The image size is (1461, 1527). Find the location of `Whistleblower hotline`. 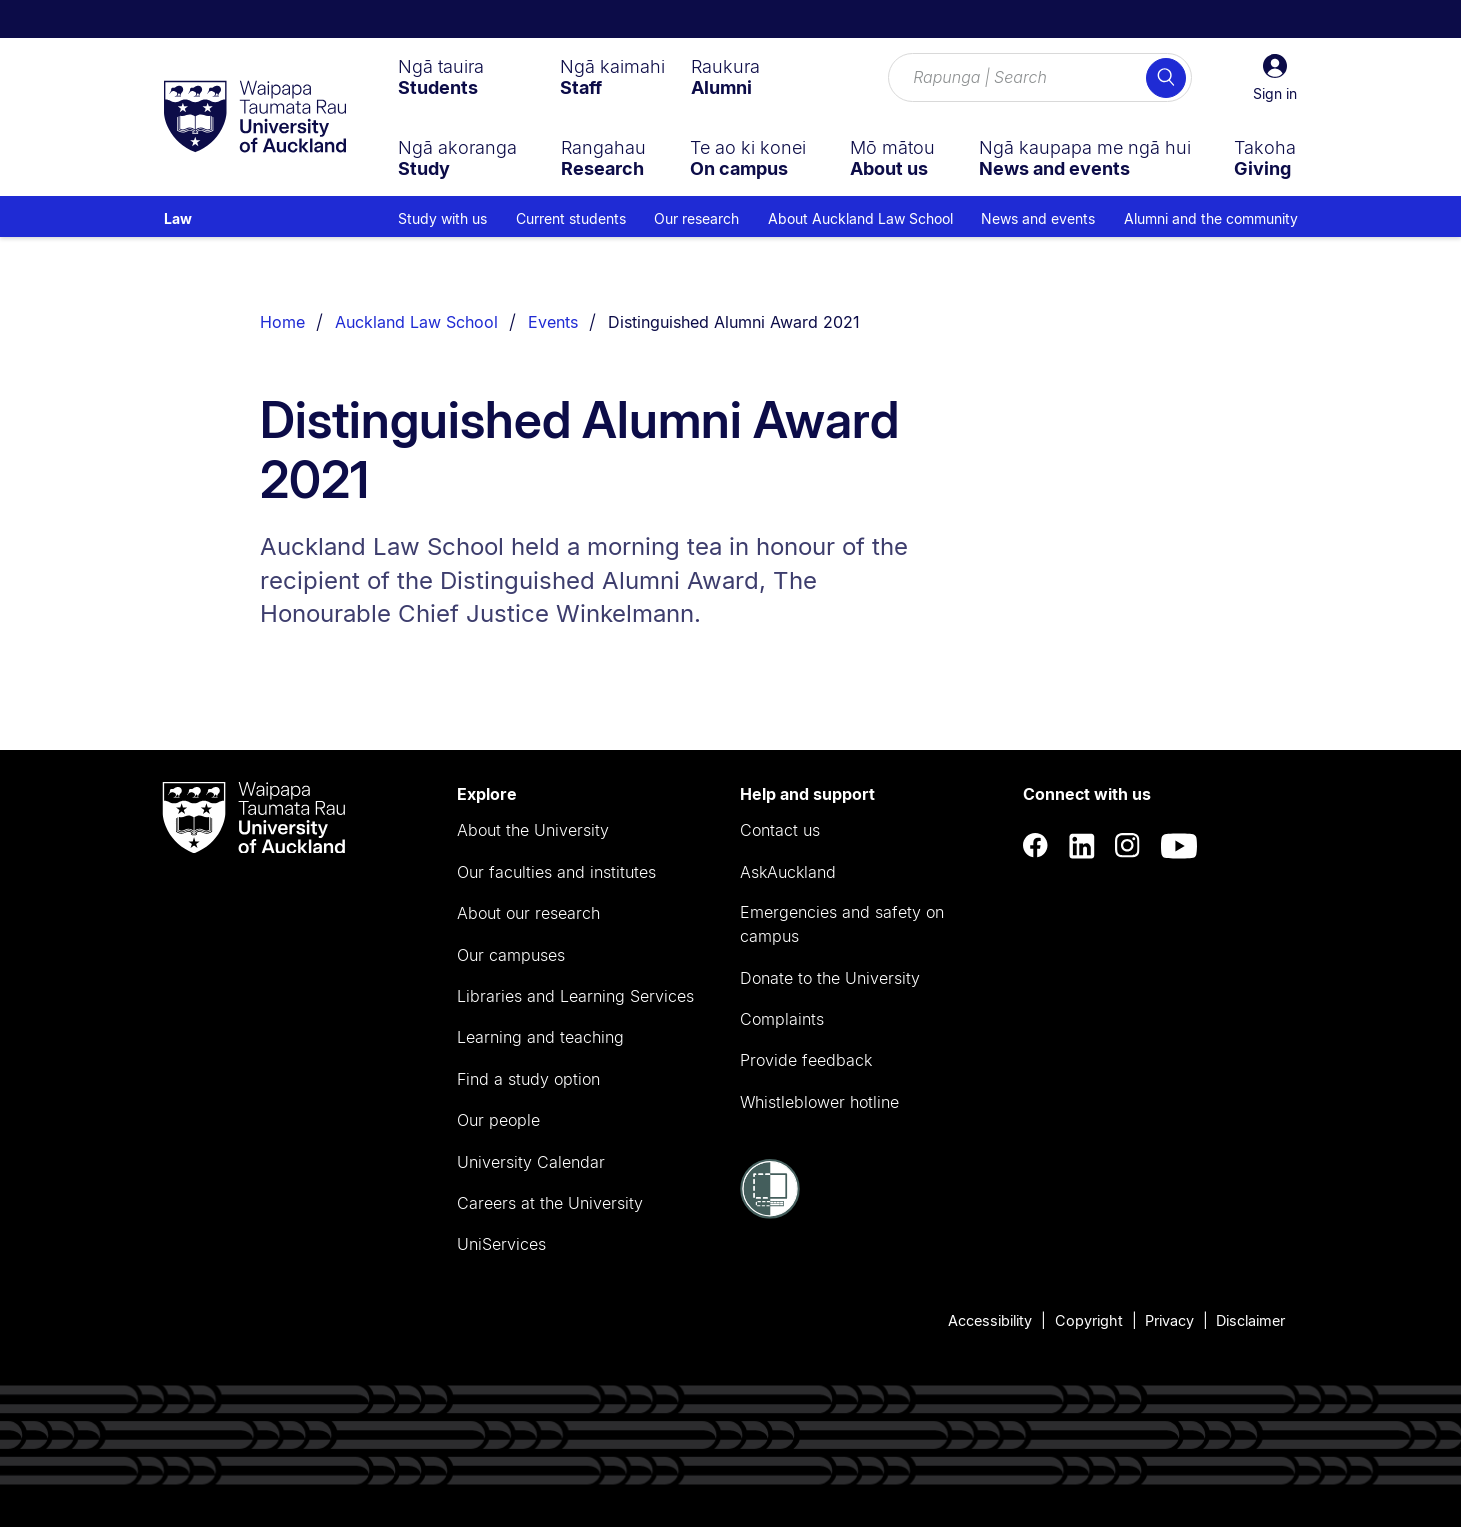

Whistleblower hotline is located at coordinates (819, 1102).